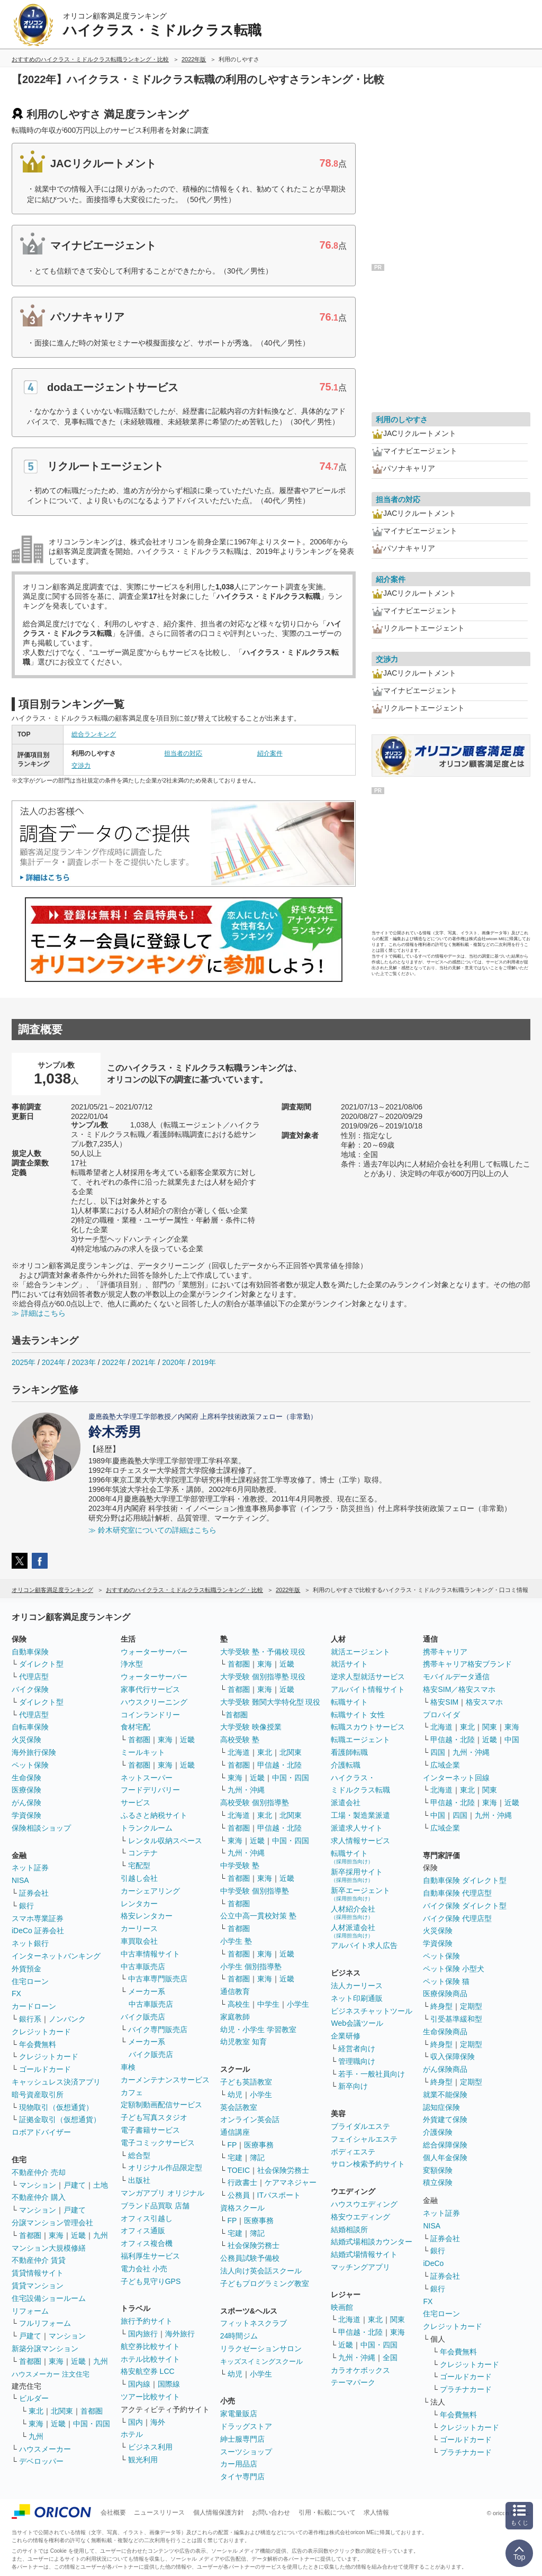 The image size is (542, 2576). What do you see at coordinates (445, 2094) in the screenshot?
I see `就業不能保険` at bounding box center [445, 2094].